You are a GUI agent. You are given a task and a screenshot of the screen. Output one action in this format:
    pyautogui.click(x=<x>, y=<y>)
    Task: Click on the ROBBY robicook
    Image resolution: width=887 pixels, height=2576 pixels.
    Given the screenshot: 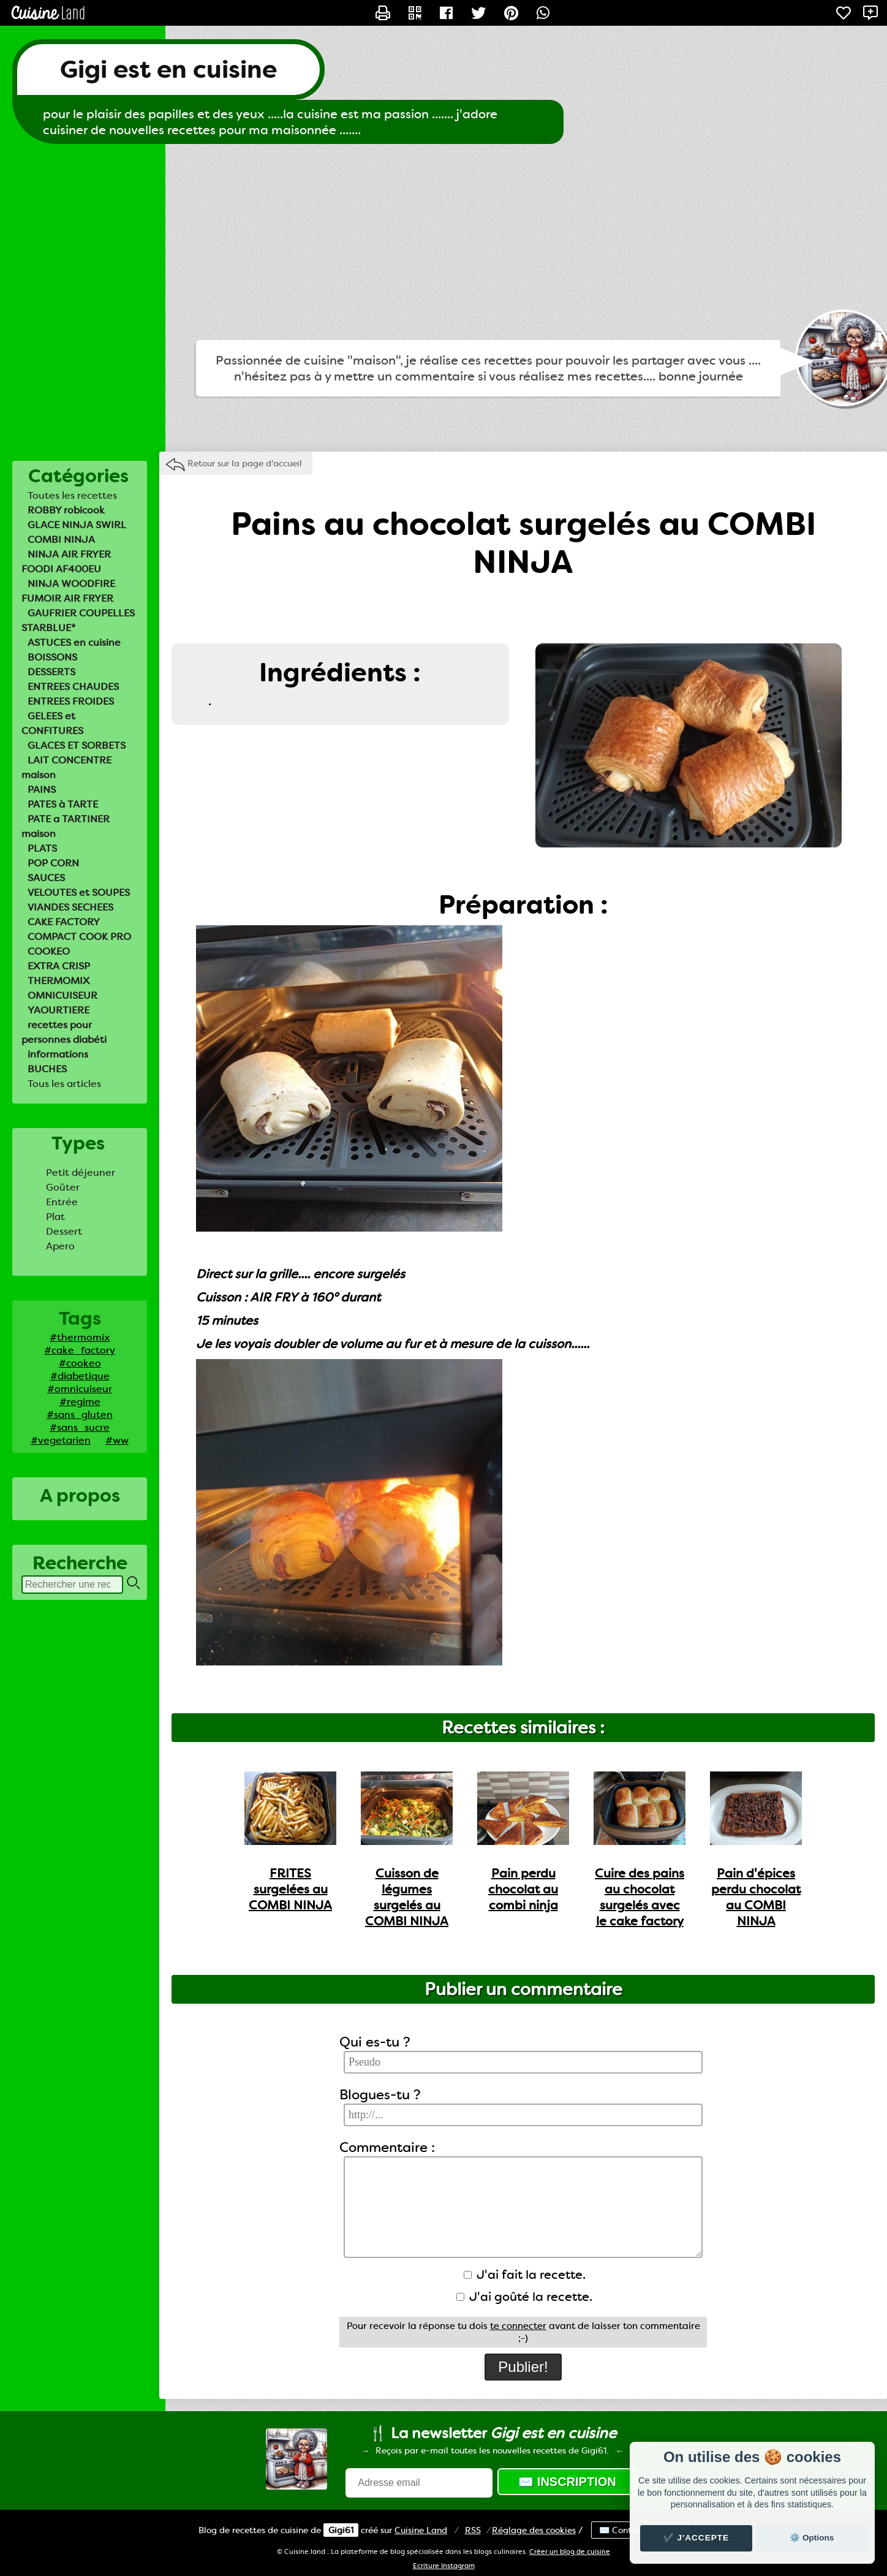 What is the action you would take?
    pyautogui.click(x=66, y=510)
    